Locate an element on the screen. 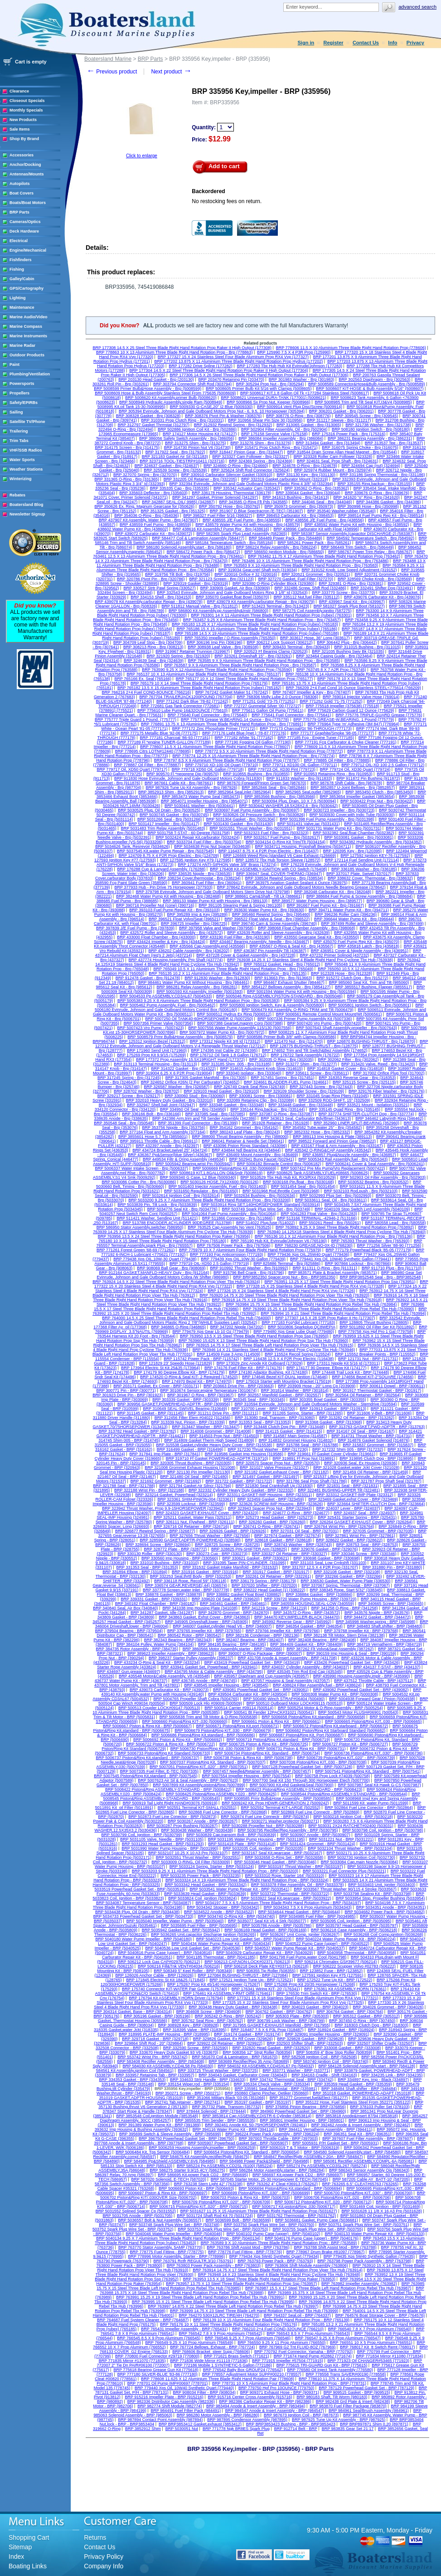  BRP 332261 Oil Retainer - BRP (332261) is located at coordinates (273, 1576).